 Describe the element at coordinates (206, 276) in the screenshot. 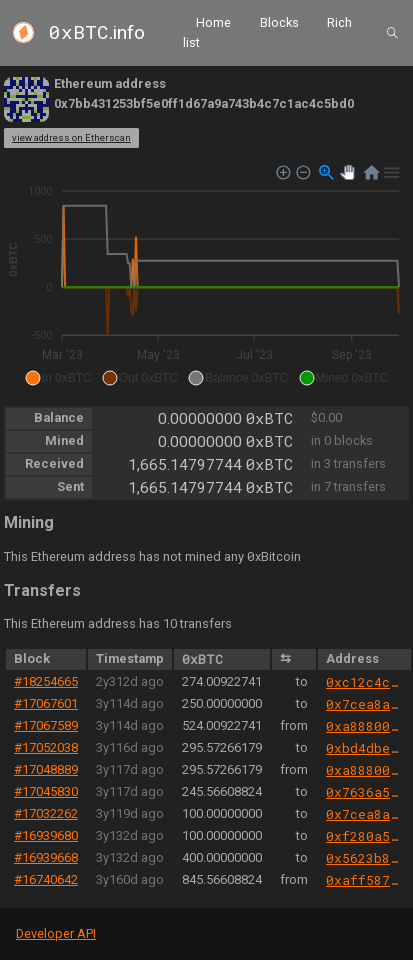

I see `[application]` at that location.